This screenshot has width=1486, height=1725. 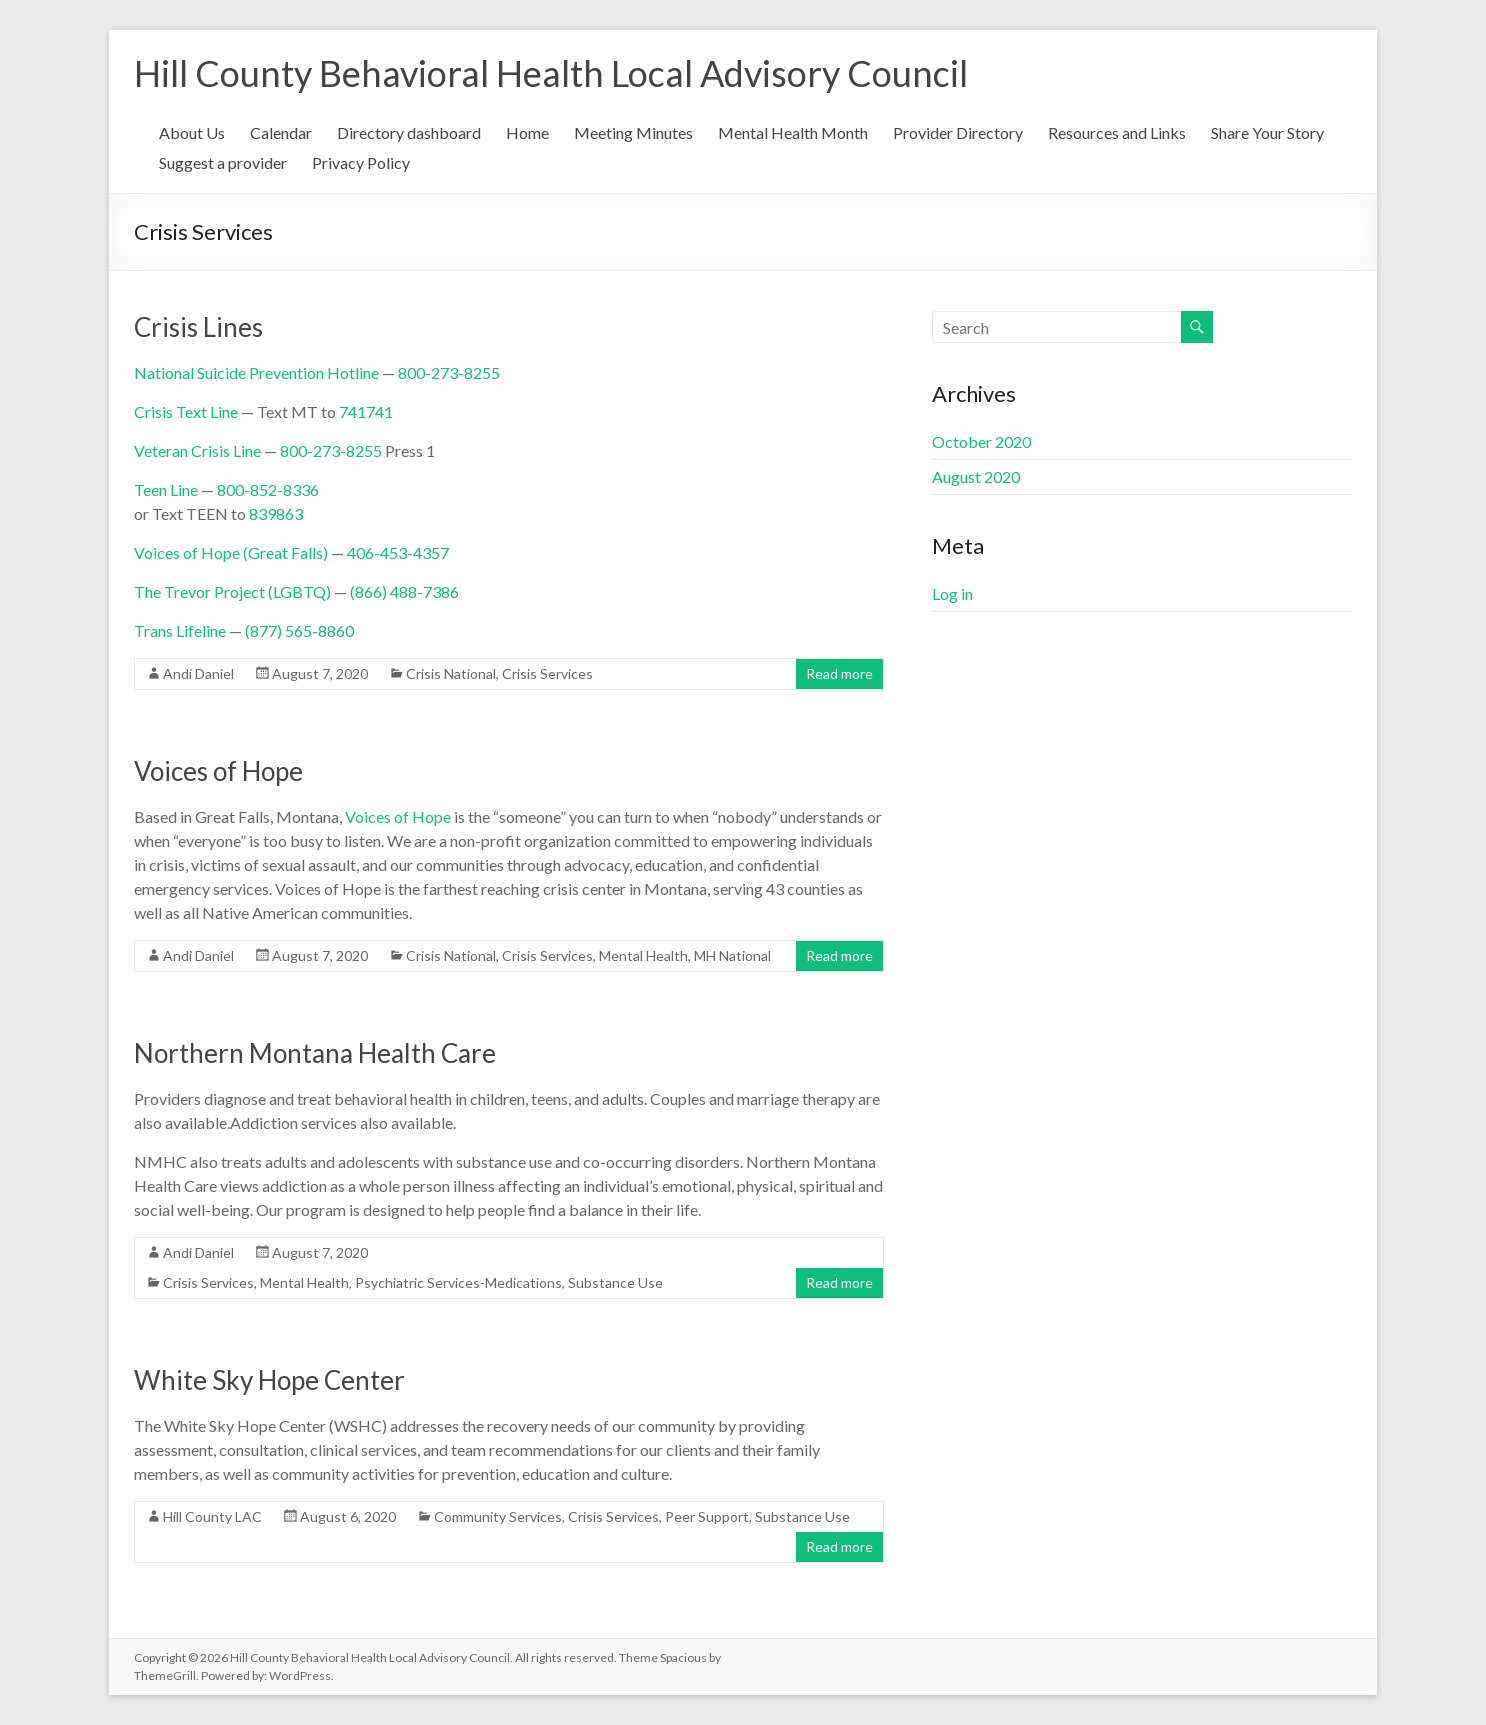 What do you see at coordinates (186, 411) in the screenshot?
I see `Crisis Text Line` at bounding box center [186, 411].